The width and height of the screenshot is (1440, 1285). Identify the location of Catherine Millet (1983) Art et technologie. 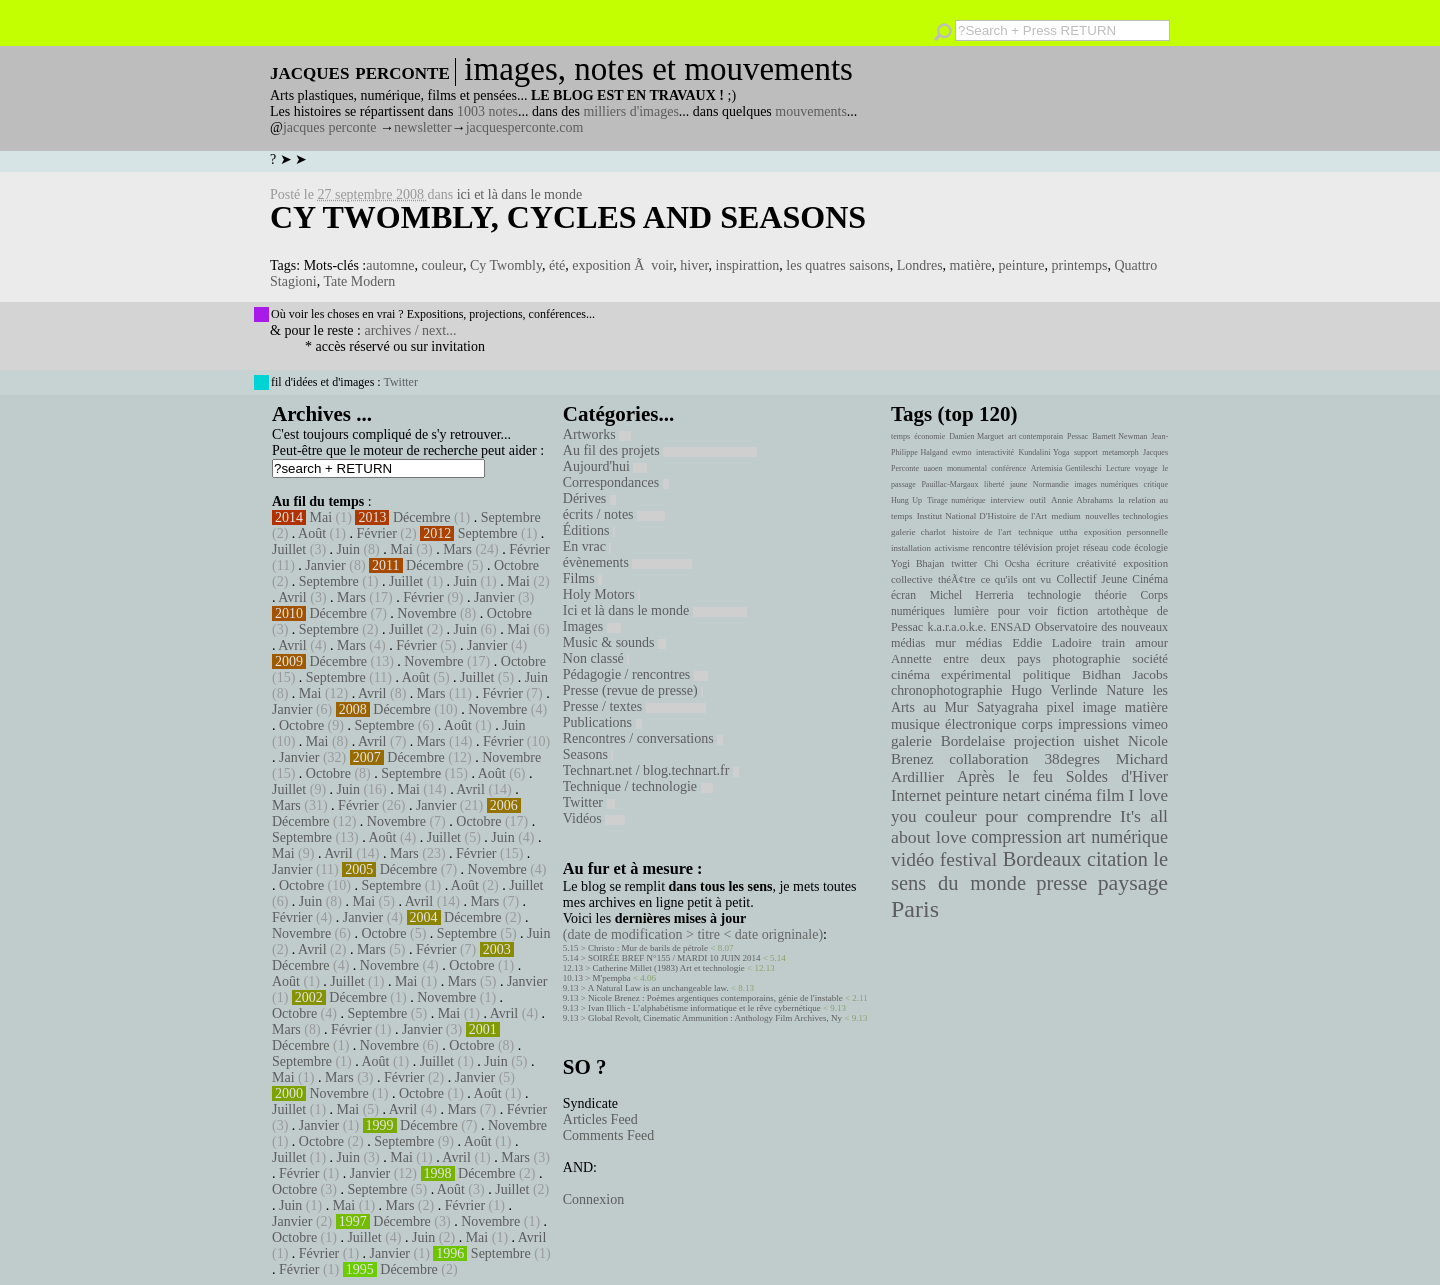
(669, 968).